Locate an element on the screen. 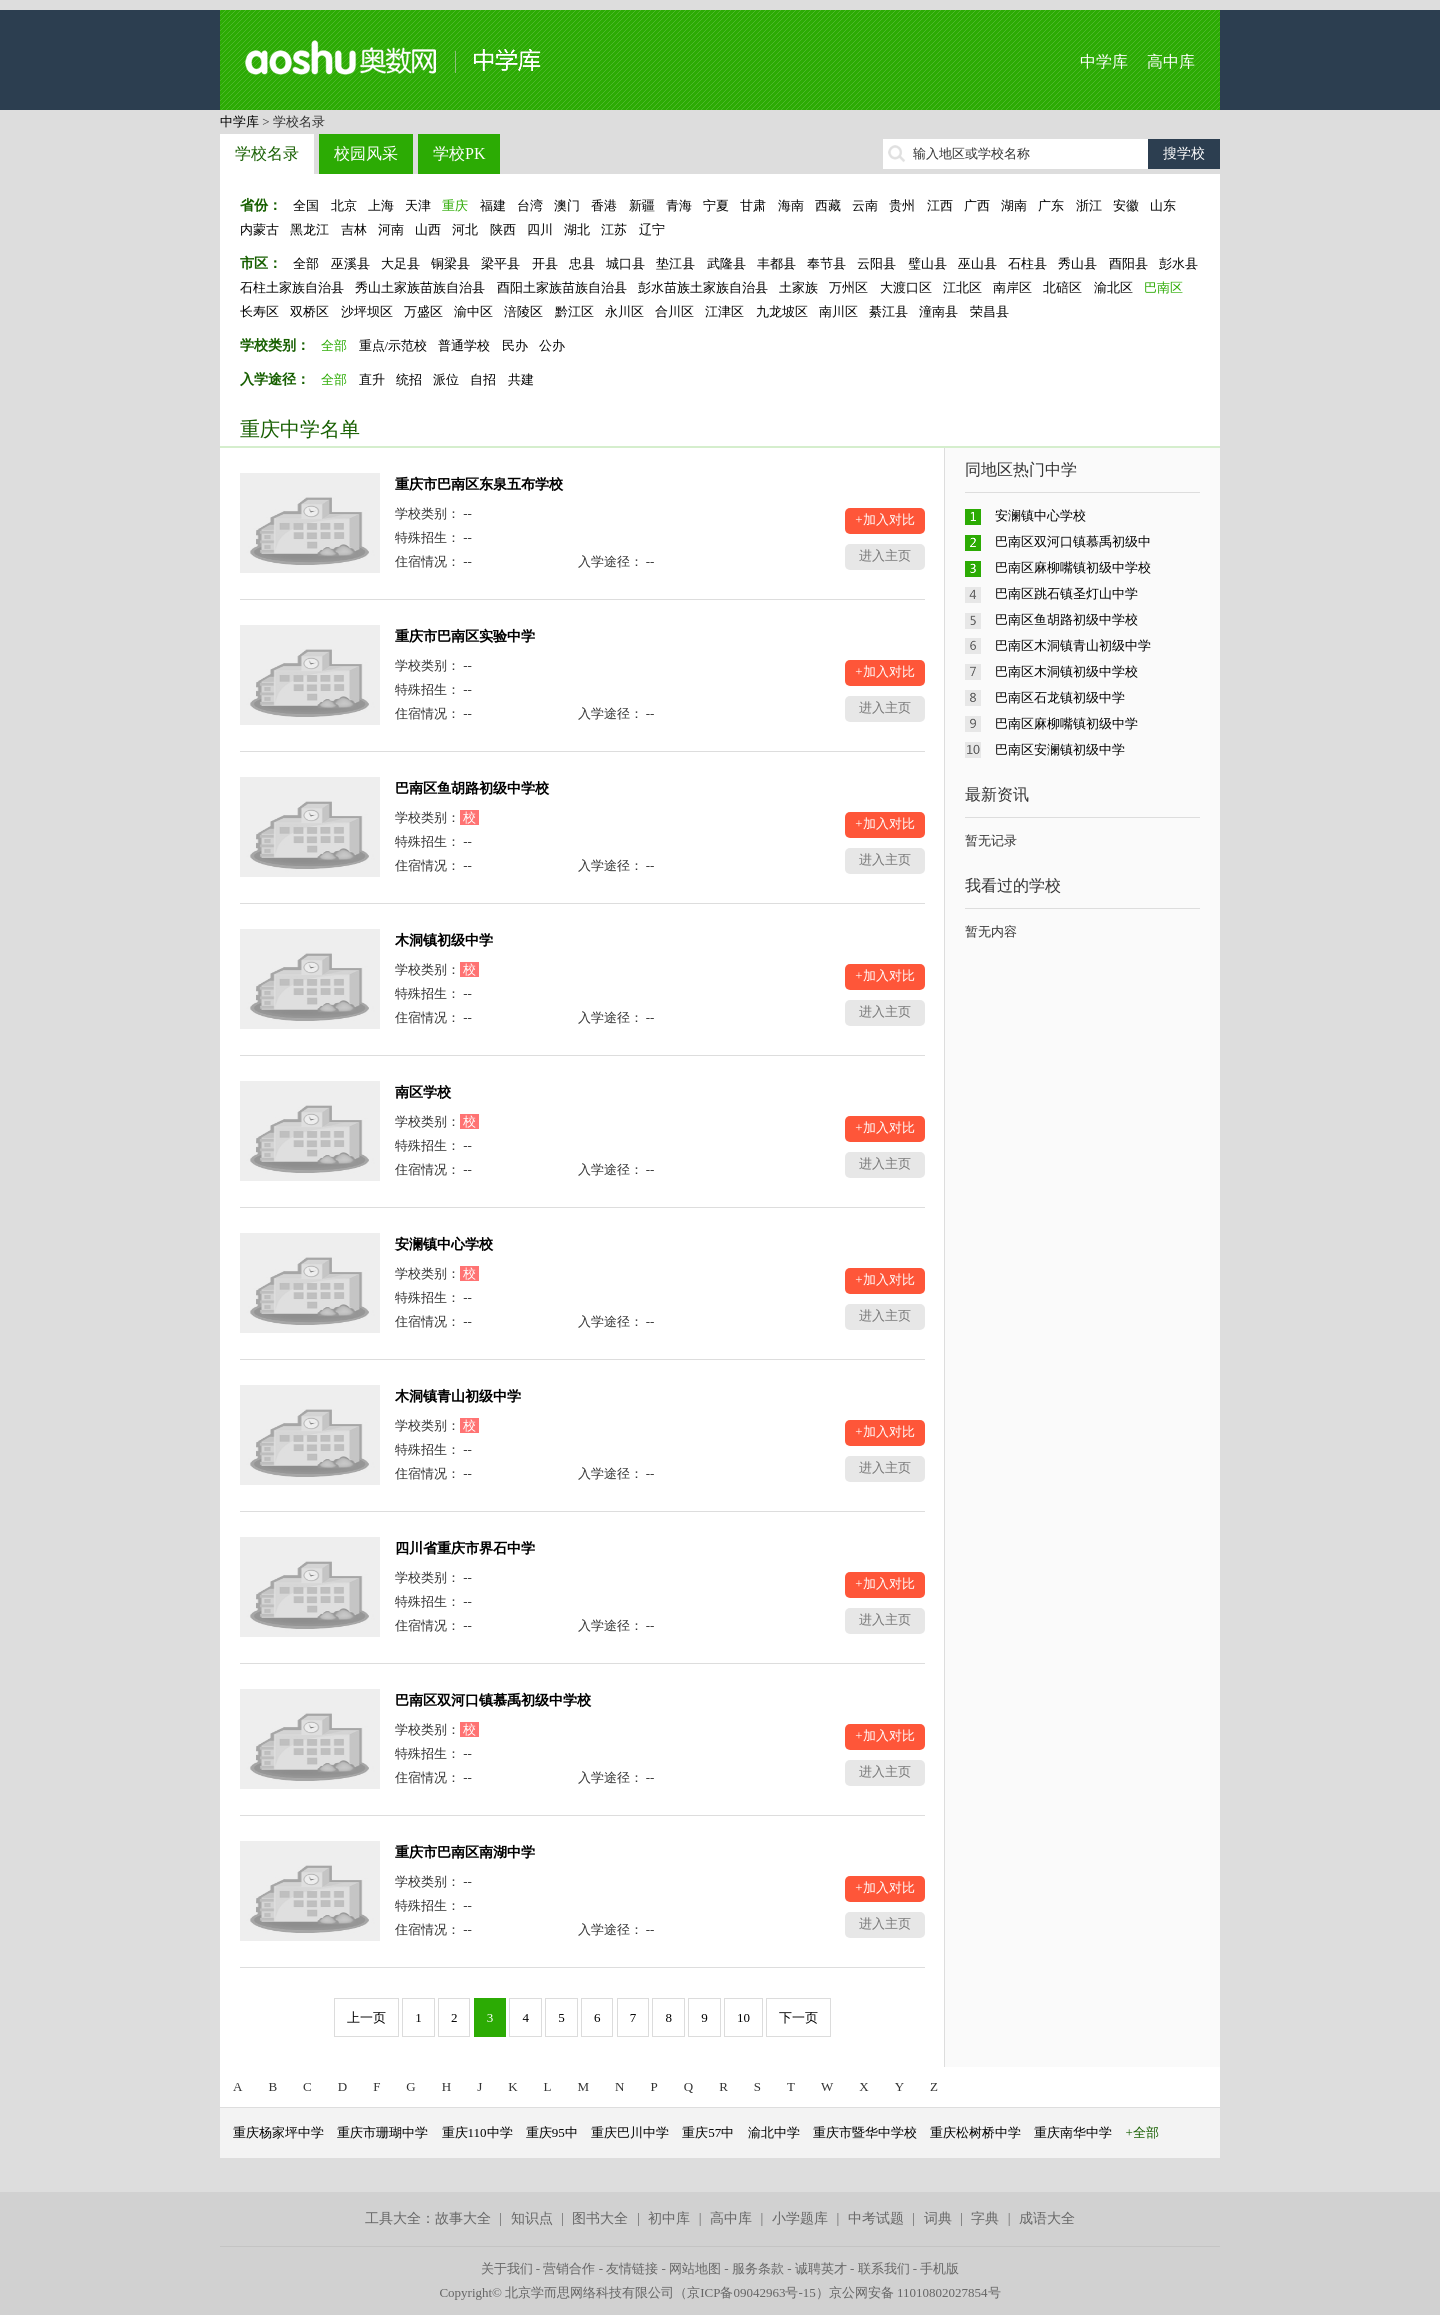 This screenshot has width=1440, height=2315. 诚聘英才 is located at coordinates (821, 2268).